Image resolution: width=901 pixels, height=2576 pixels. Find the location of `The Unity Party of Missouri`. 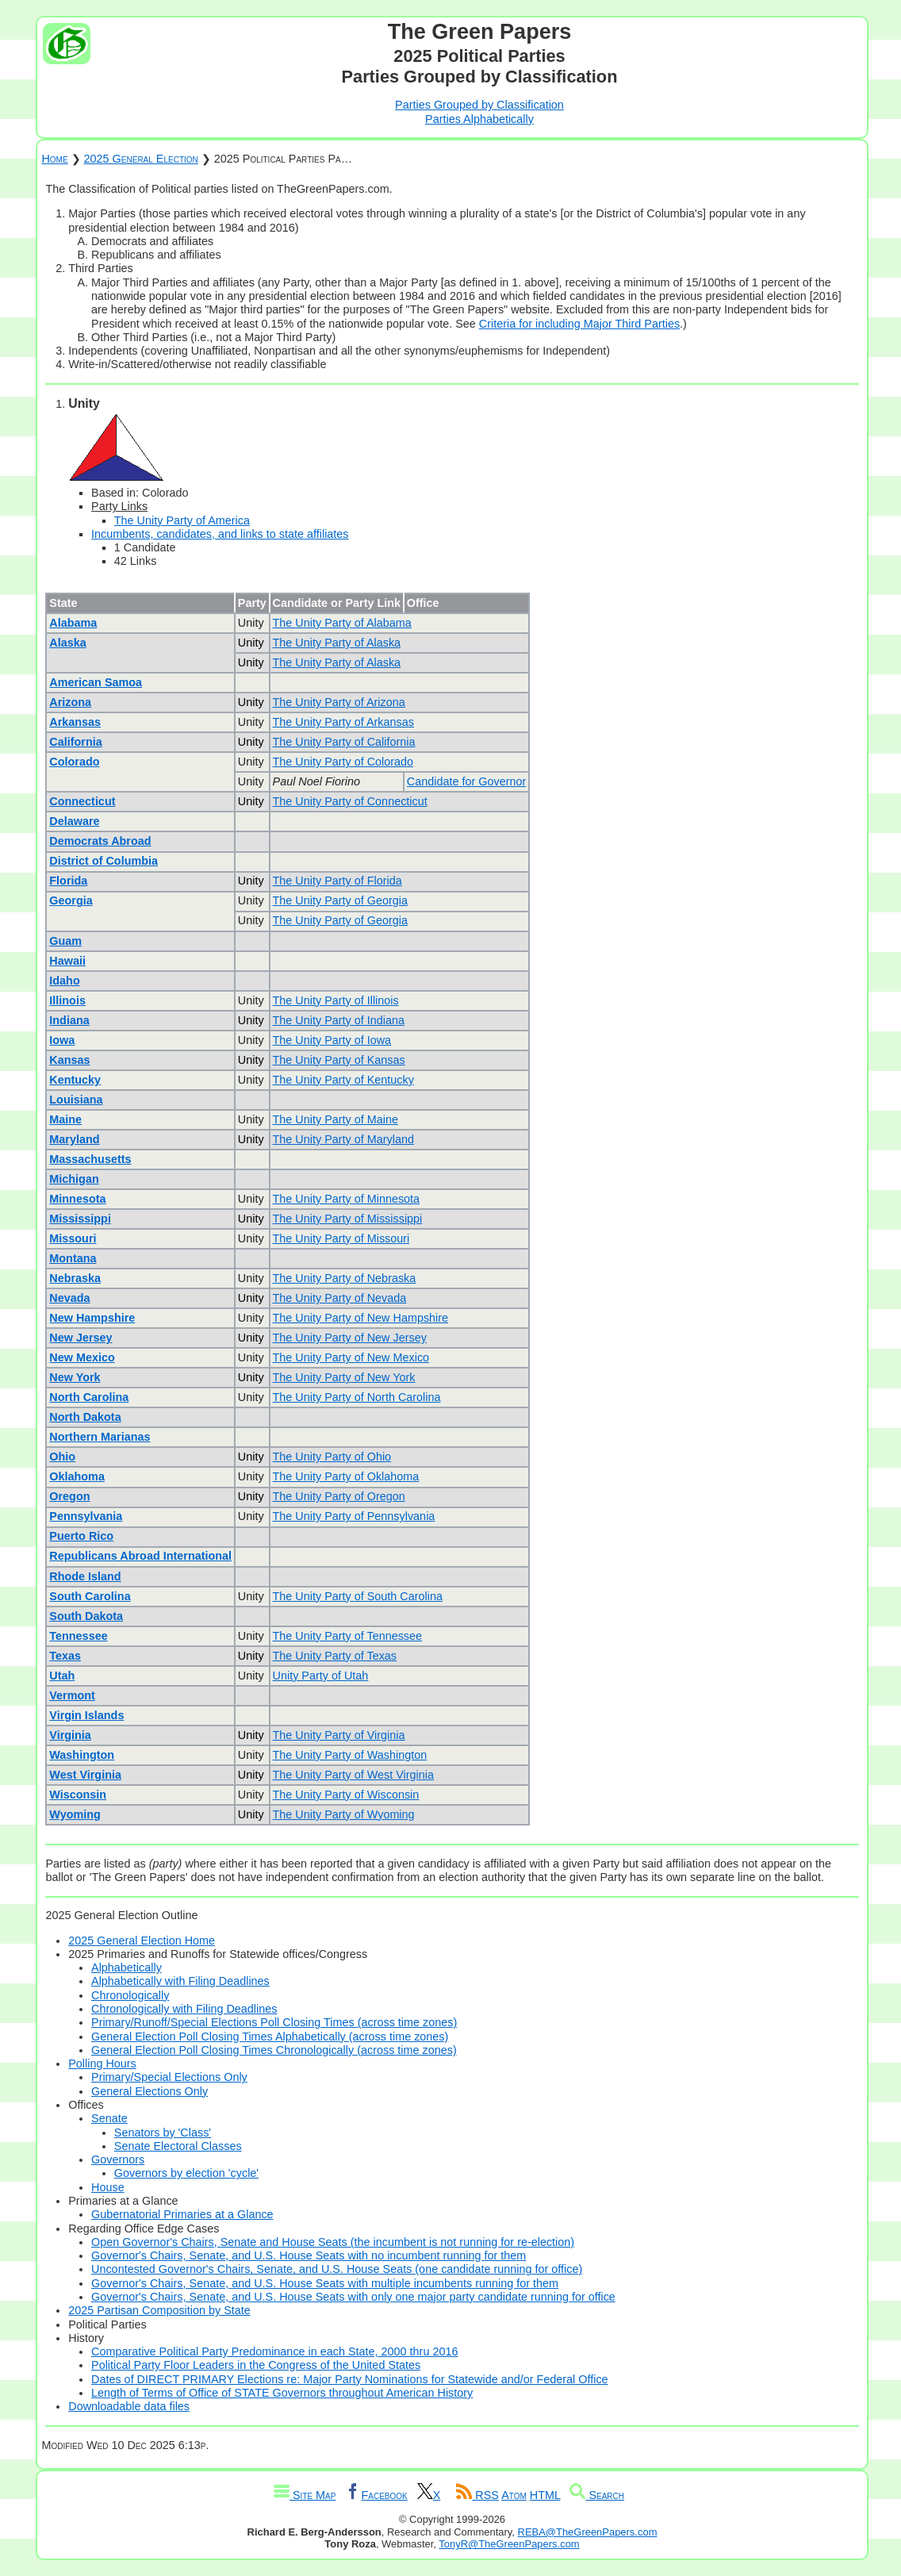

The Unity Party of Missouri is located at coordinates (341, 1238).